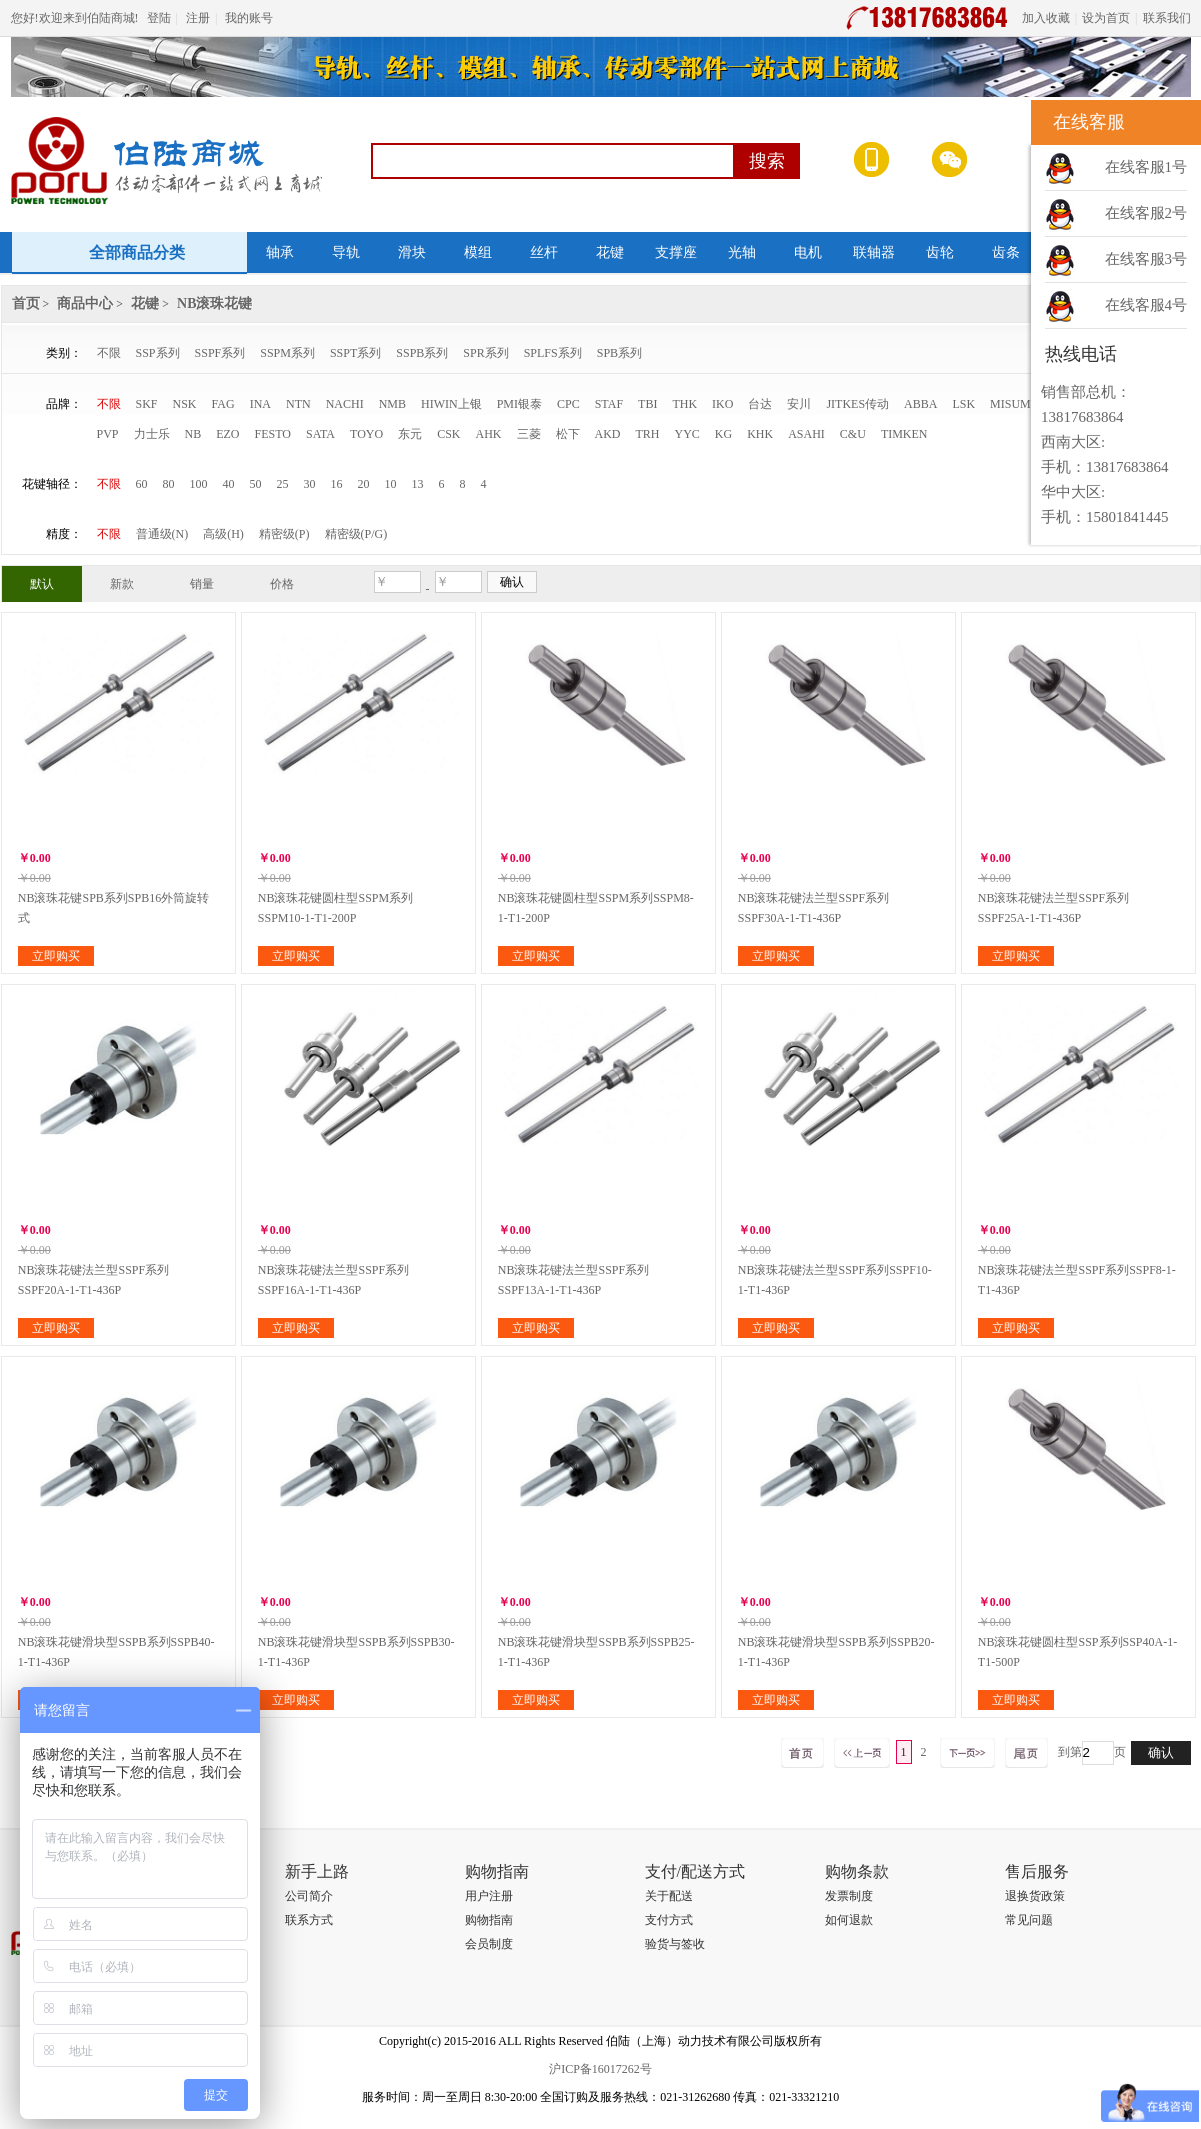 The width and height of the screenshot is (1201, 2129). I want to click on 松下, so click(568, 434).